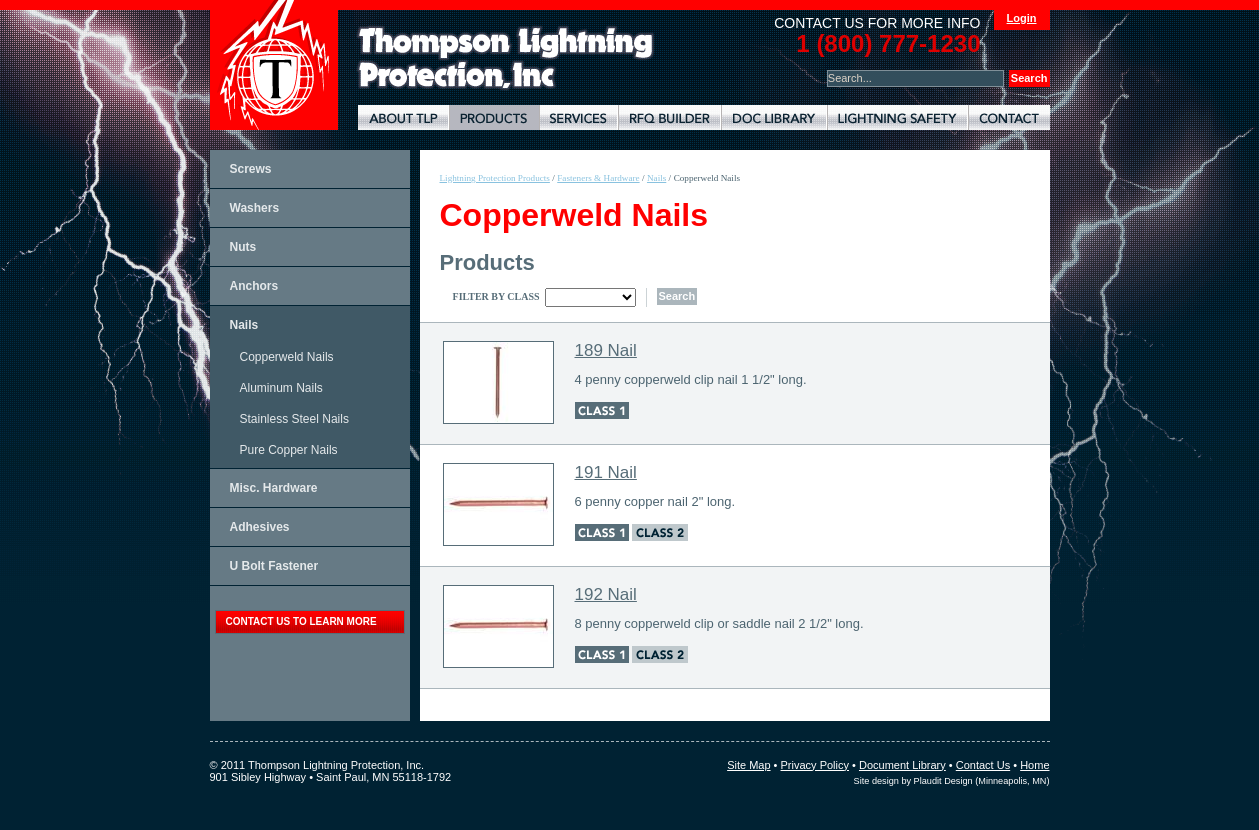 The image size is (1259, 830). What do you see at coordinates (983, 765) in the screenshot?
I see `Contact Us` at bounding box center [983, 765].